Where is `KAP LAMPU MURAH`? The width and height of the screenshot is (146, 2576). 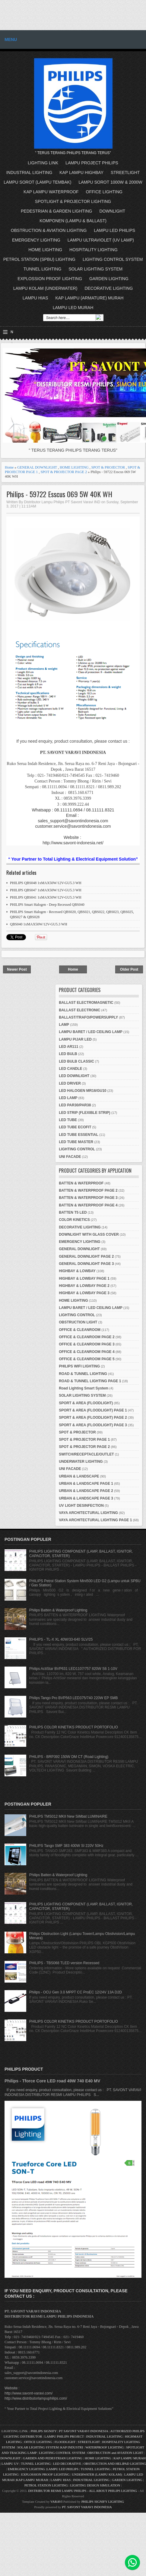 KAP LAMPU MURAH is located at coordinates (129, 2458).